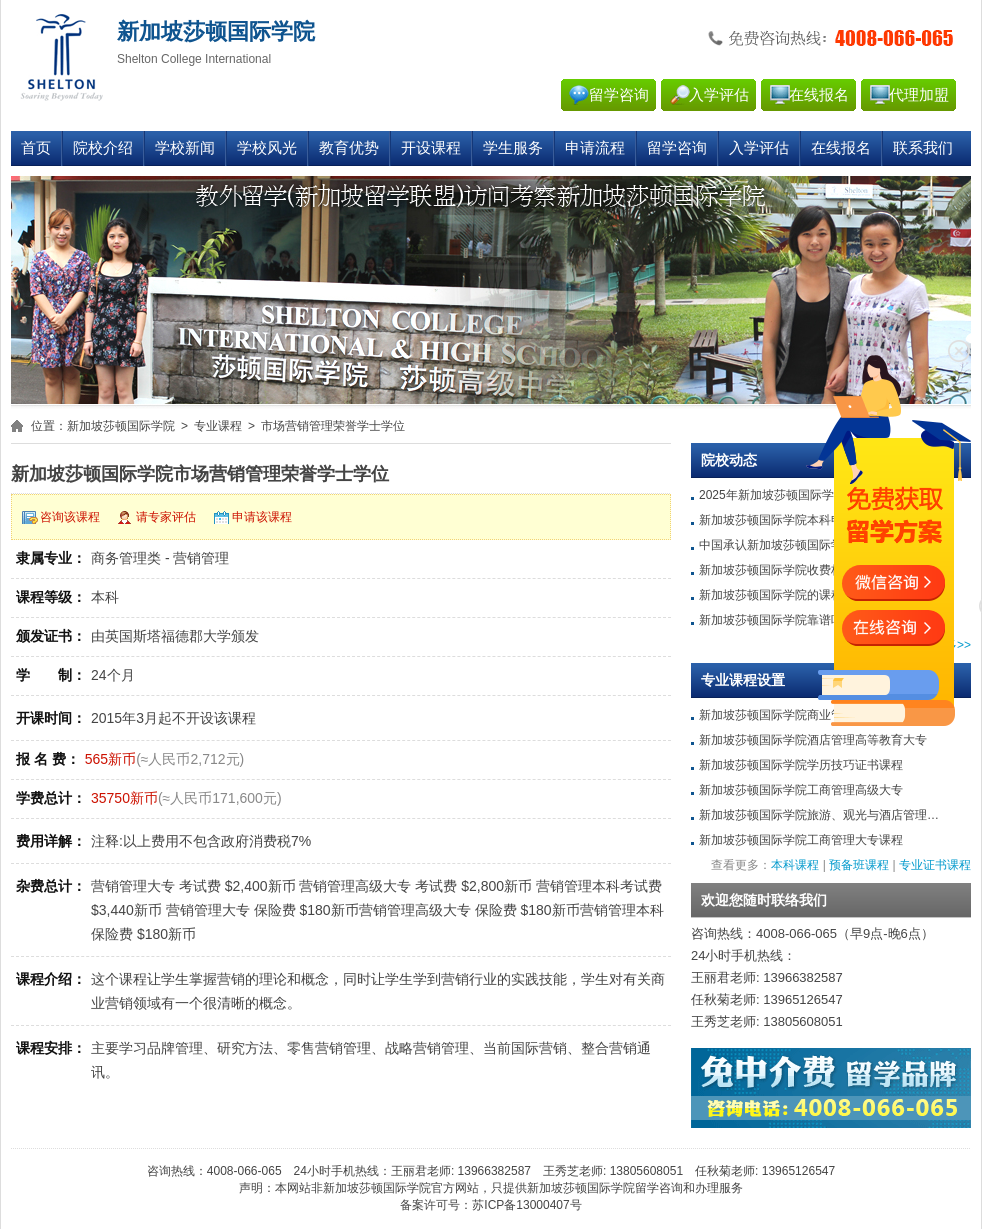  Describe the element at coordinates (719, 95) in the screenshot. I see `入学评估` at that location.